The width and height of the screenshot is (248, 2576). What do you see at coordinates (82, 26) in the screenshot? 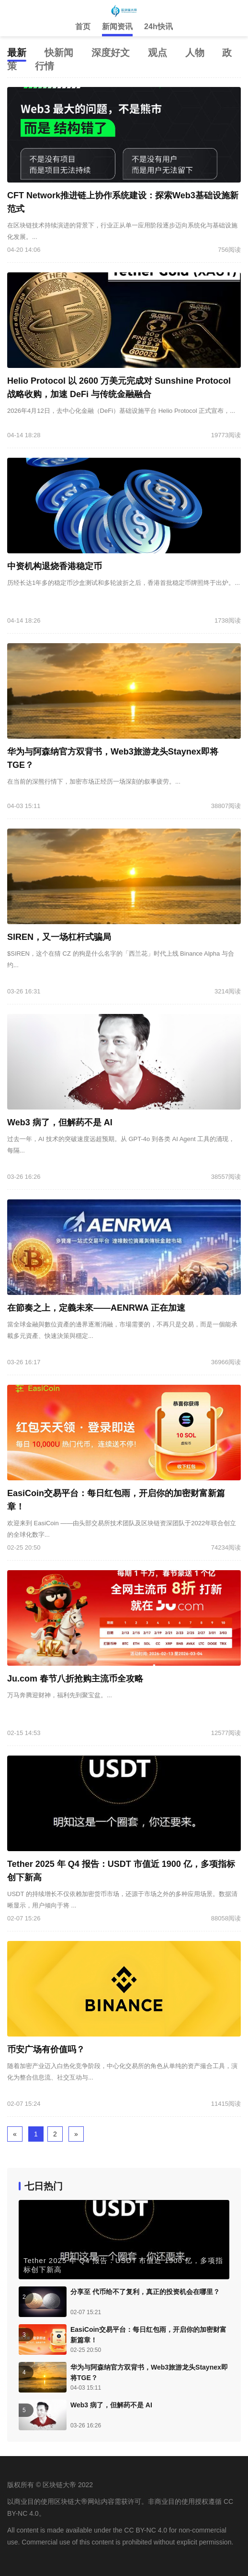
I see `首页` at bounding box center [82, 26].